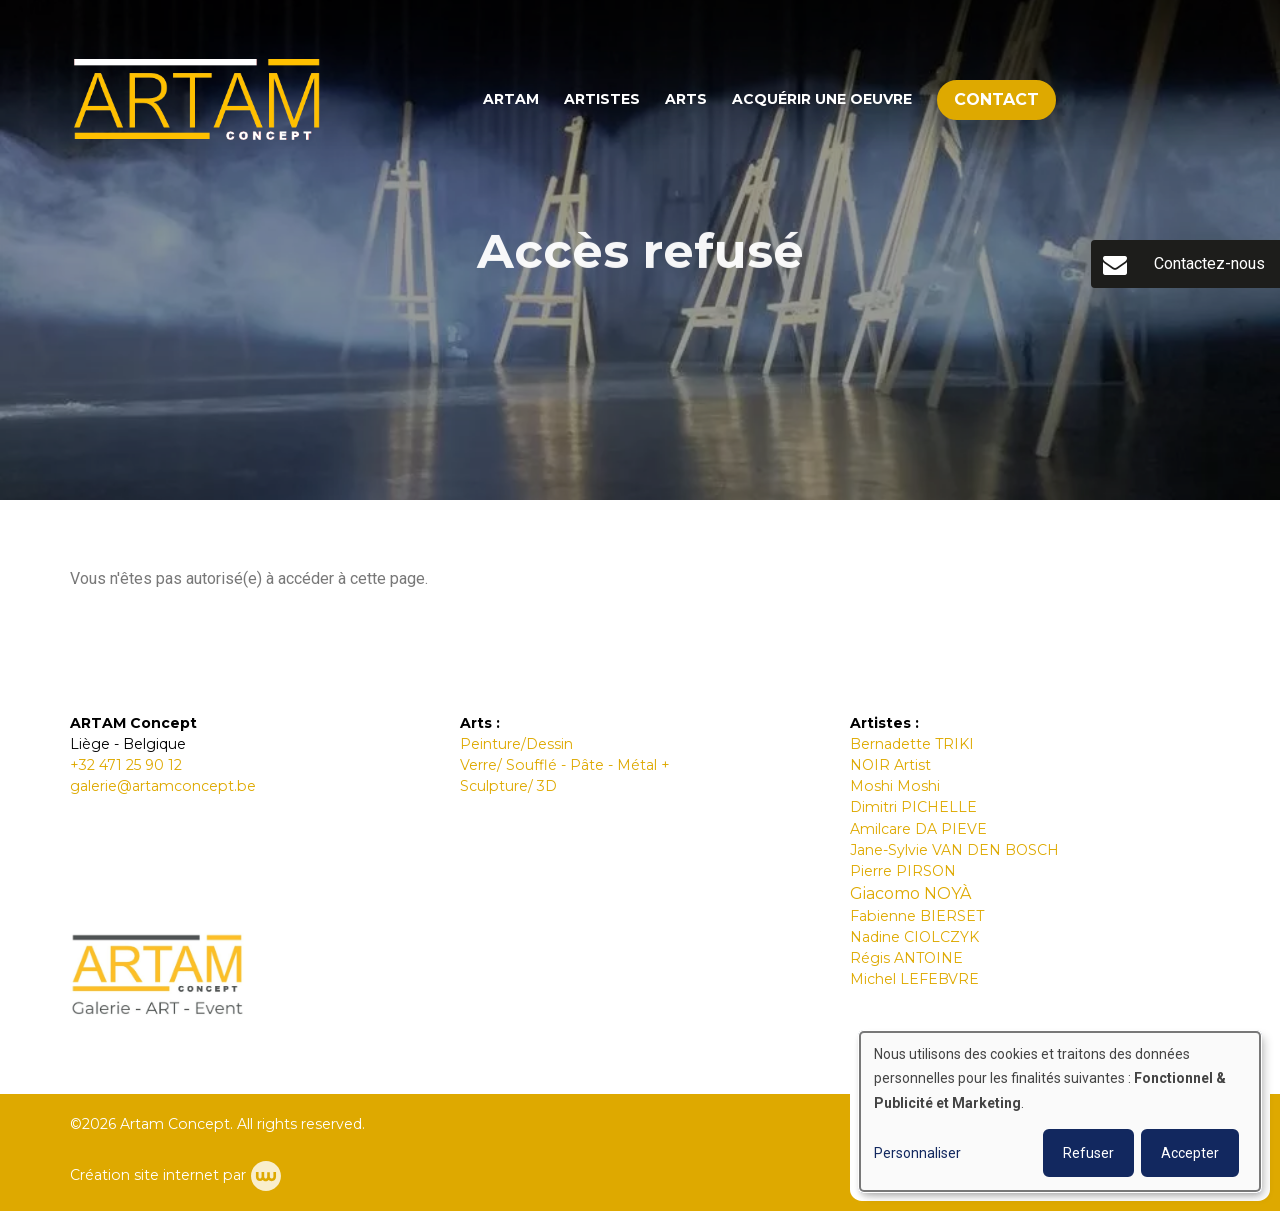  What do you see at coordinates (822, 99) in the screenshot?
I see `Acquérir une oeuvre` at bounding box center [822, 99].